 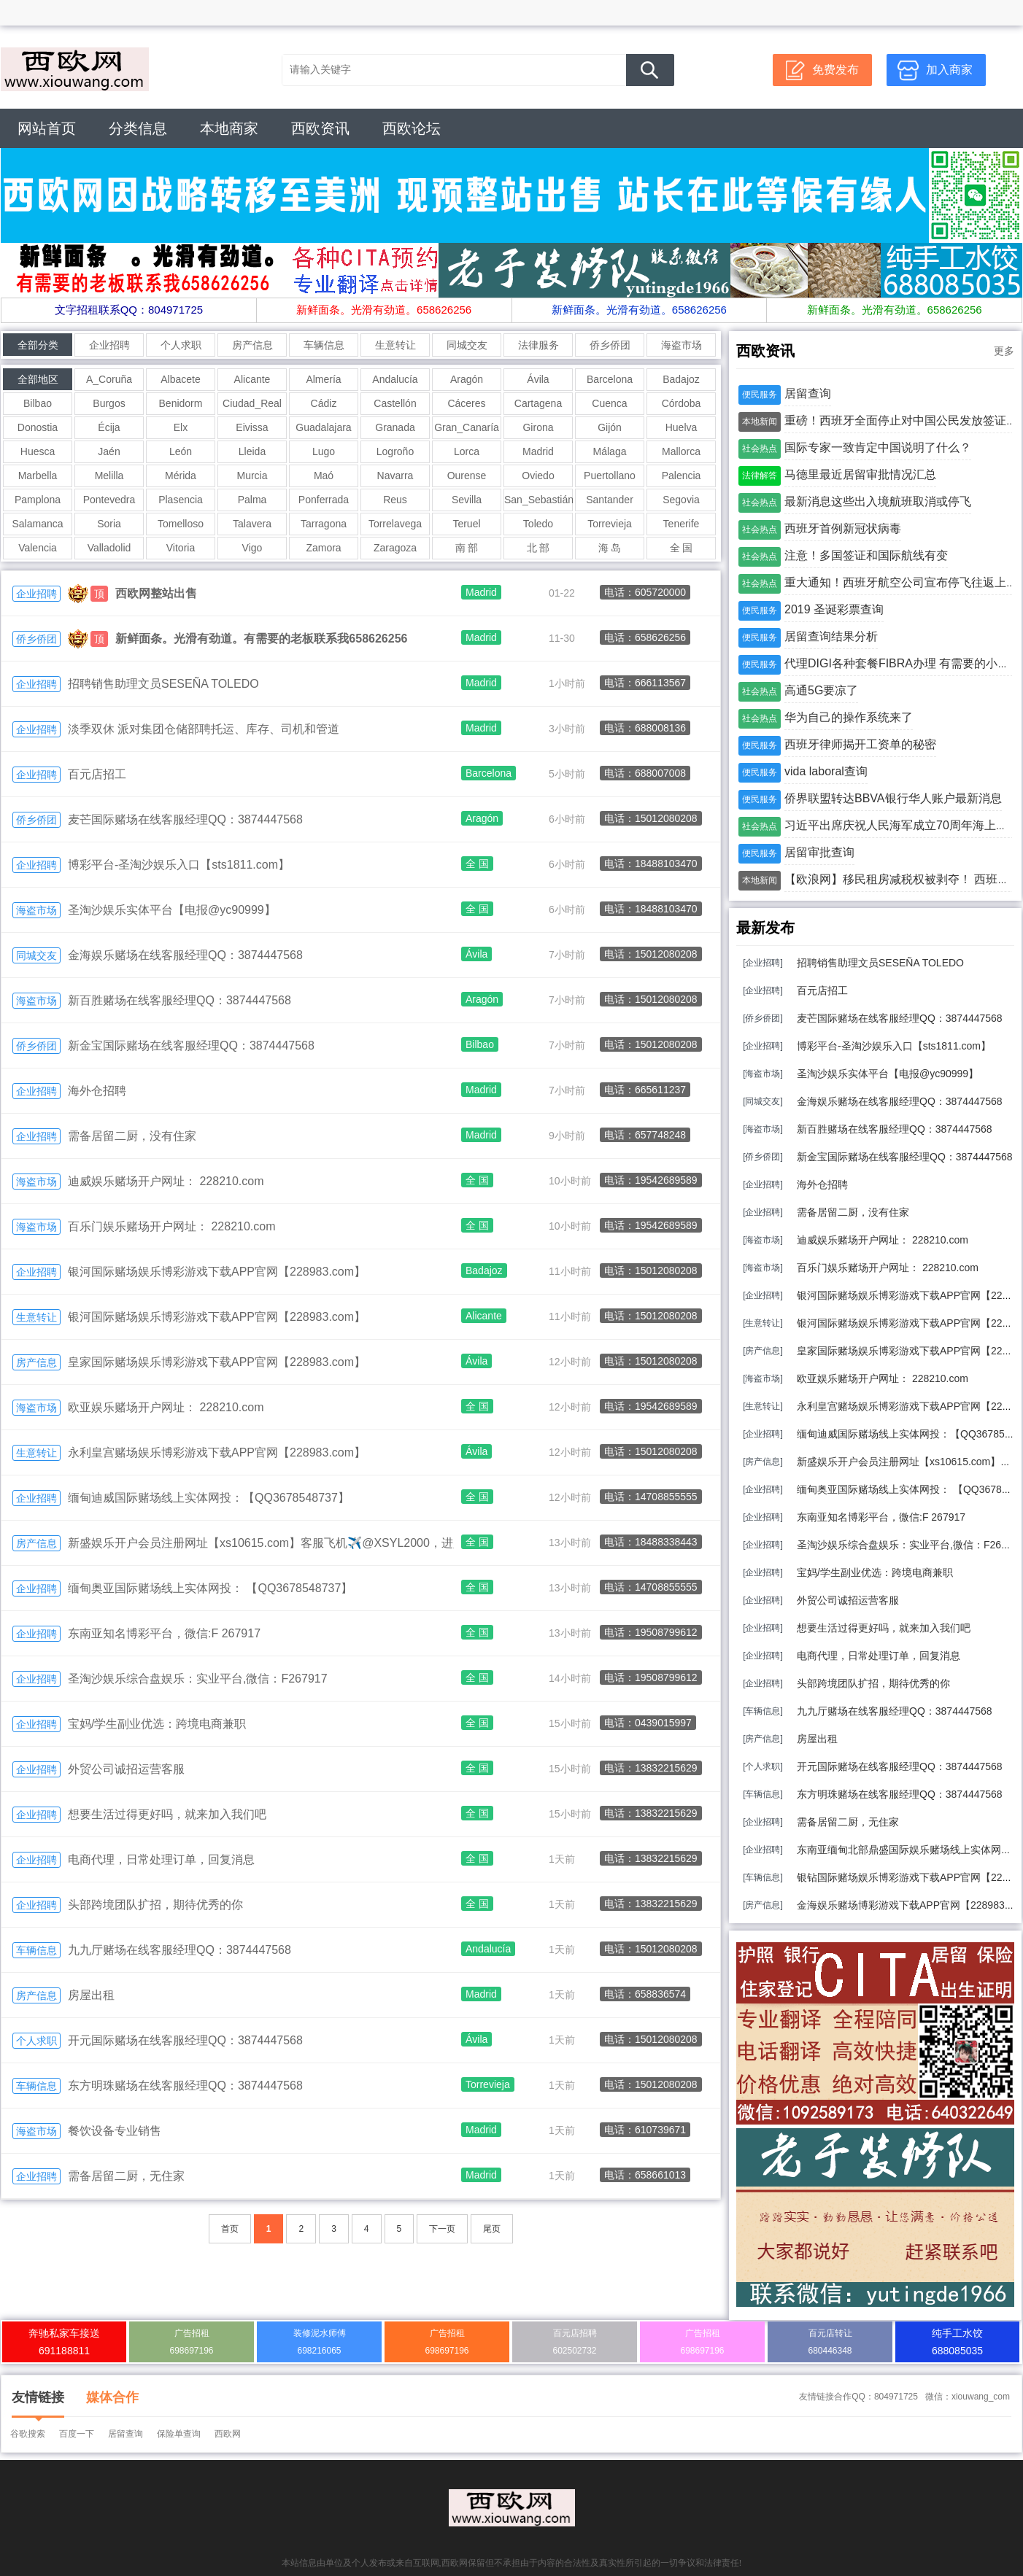 What do you see at coordinates (904, 2396) in the screenshot?
I see `友情链接合作QQ：804971725 微信：xiouwang_com` at bounding box center [904, 2396].